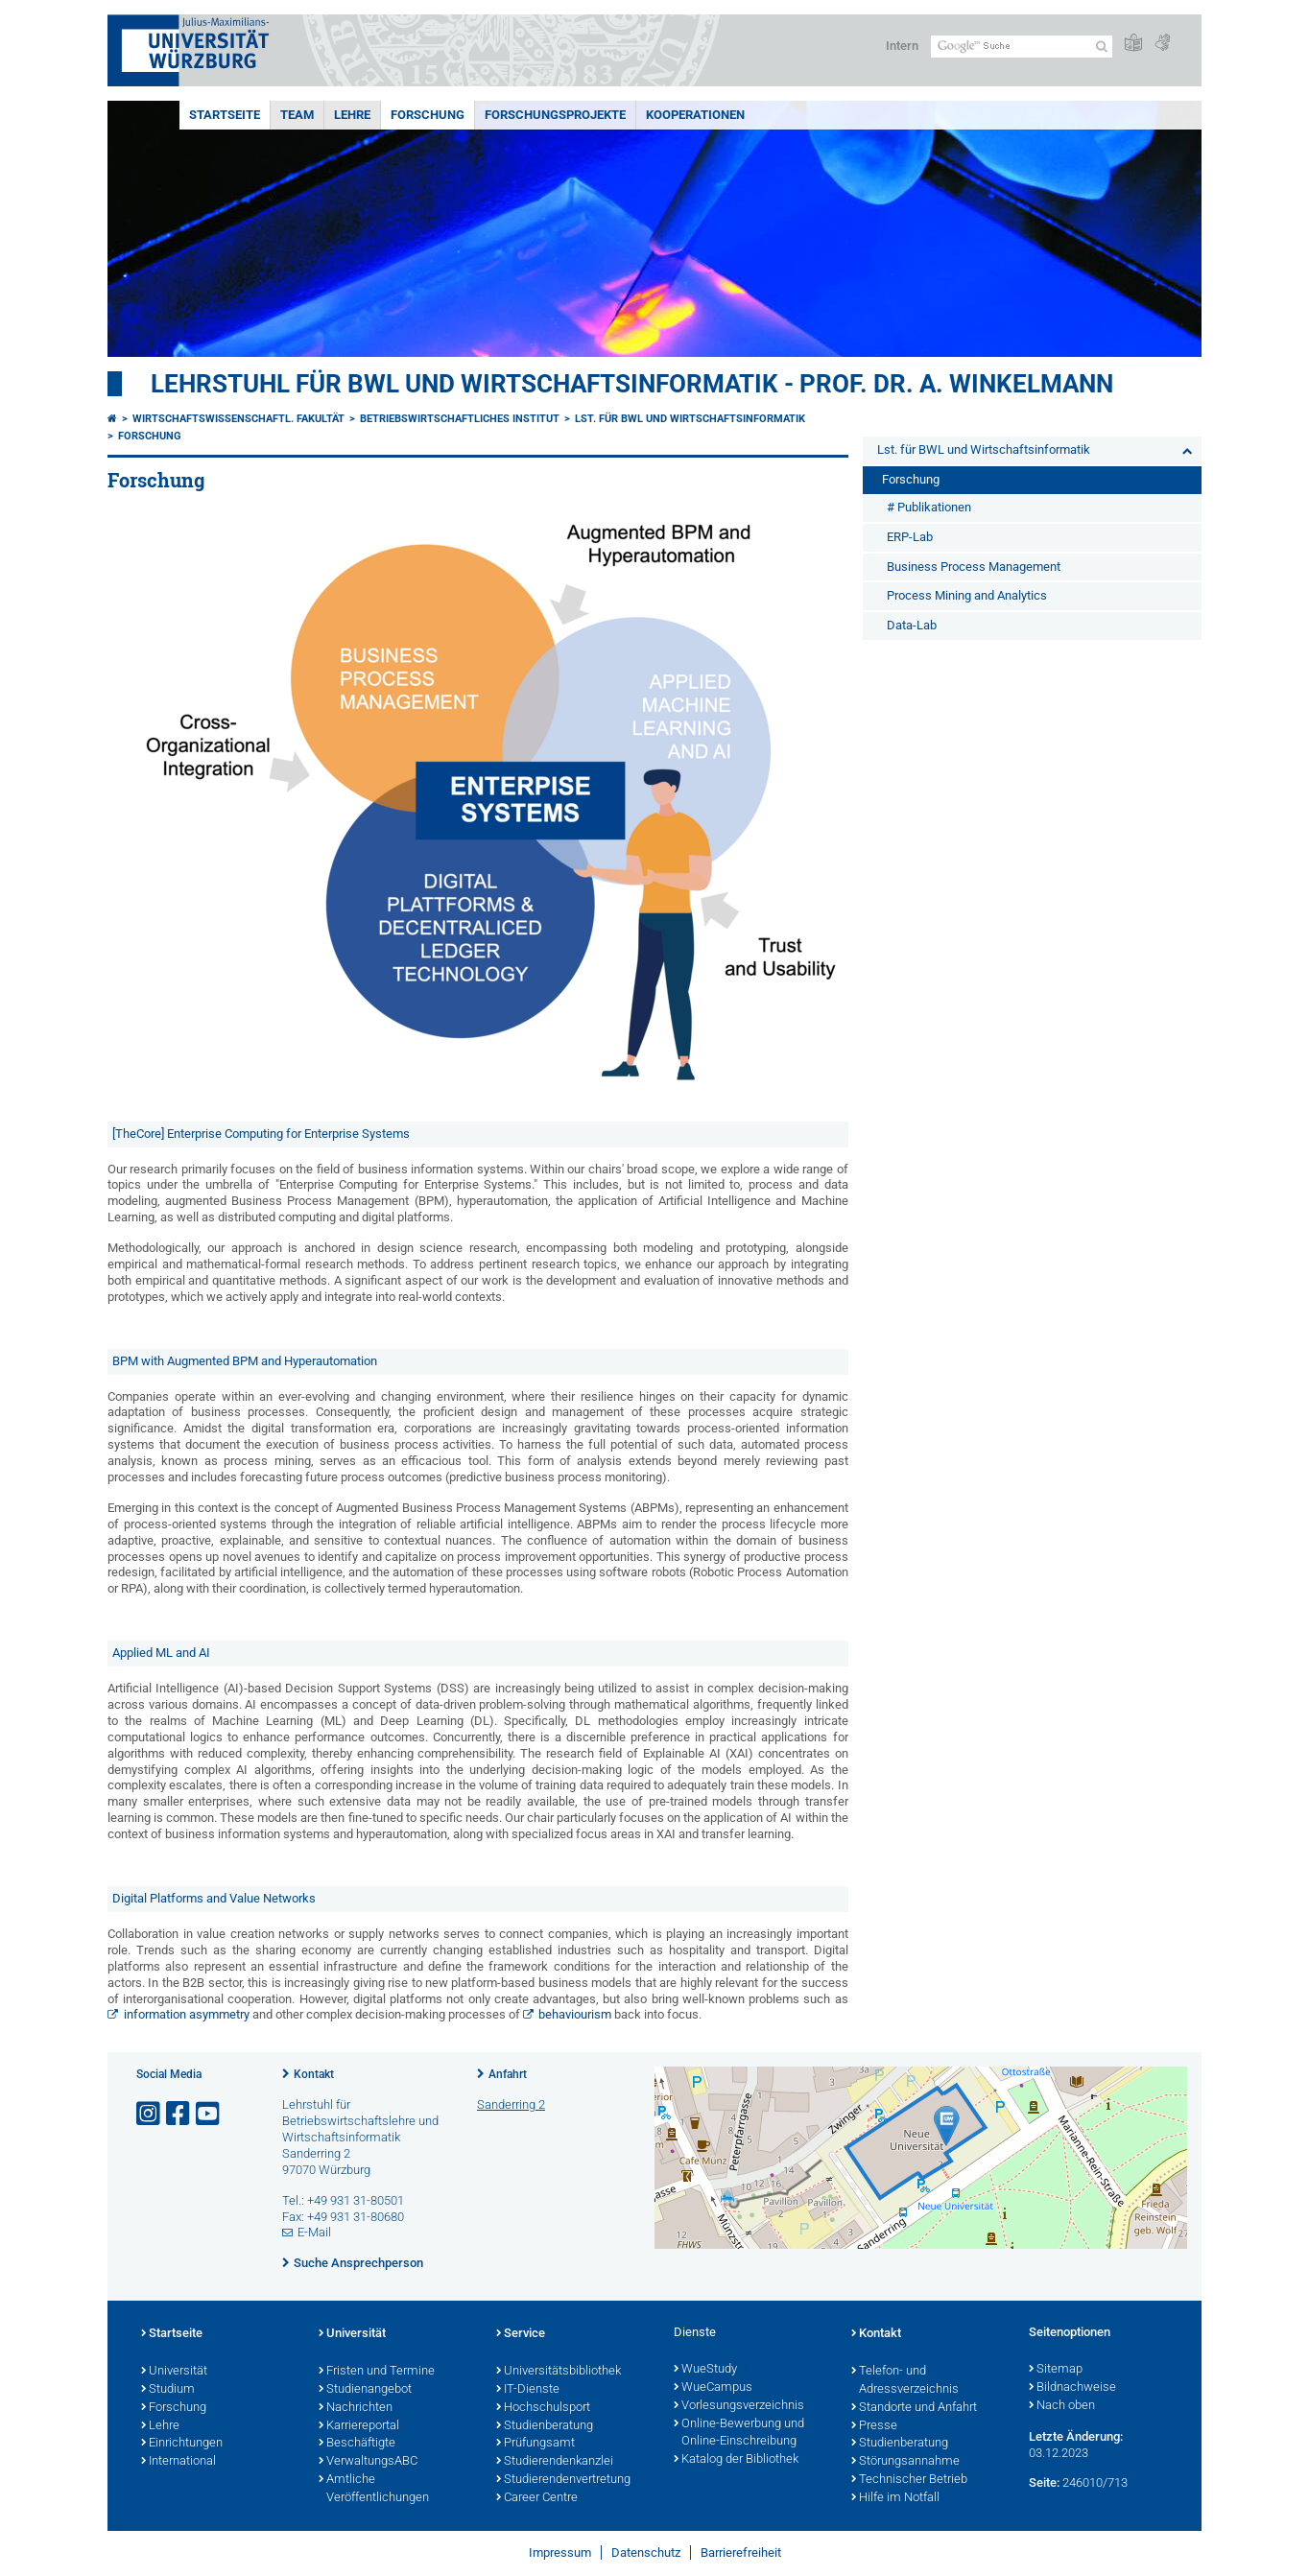  Describe the element at coordinates (695, 114) in the screenshot. I see `Kooperationen` at that location.